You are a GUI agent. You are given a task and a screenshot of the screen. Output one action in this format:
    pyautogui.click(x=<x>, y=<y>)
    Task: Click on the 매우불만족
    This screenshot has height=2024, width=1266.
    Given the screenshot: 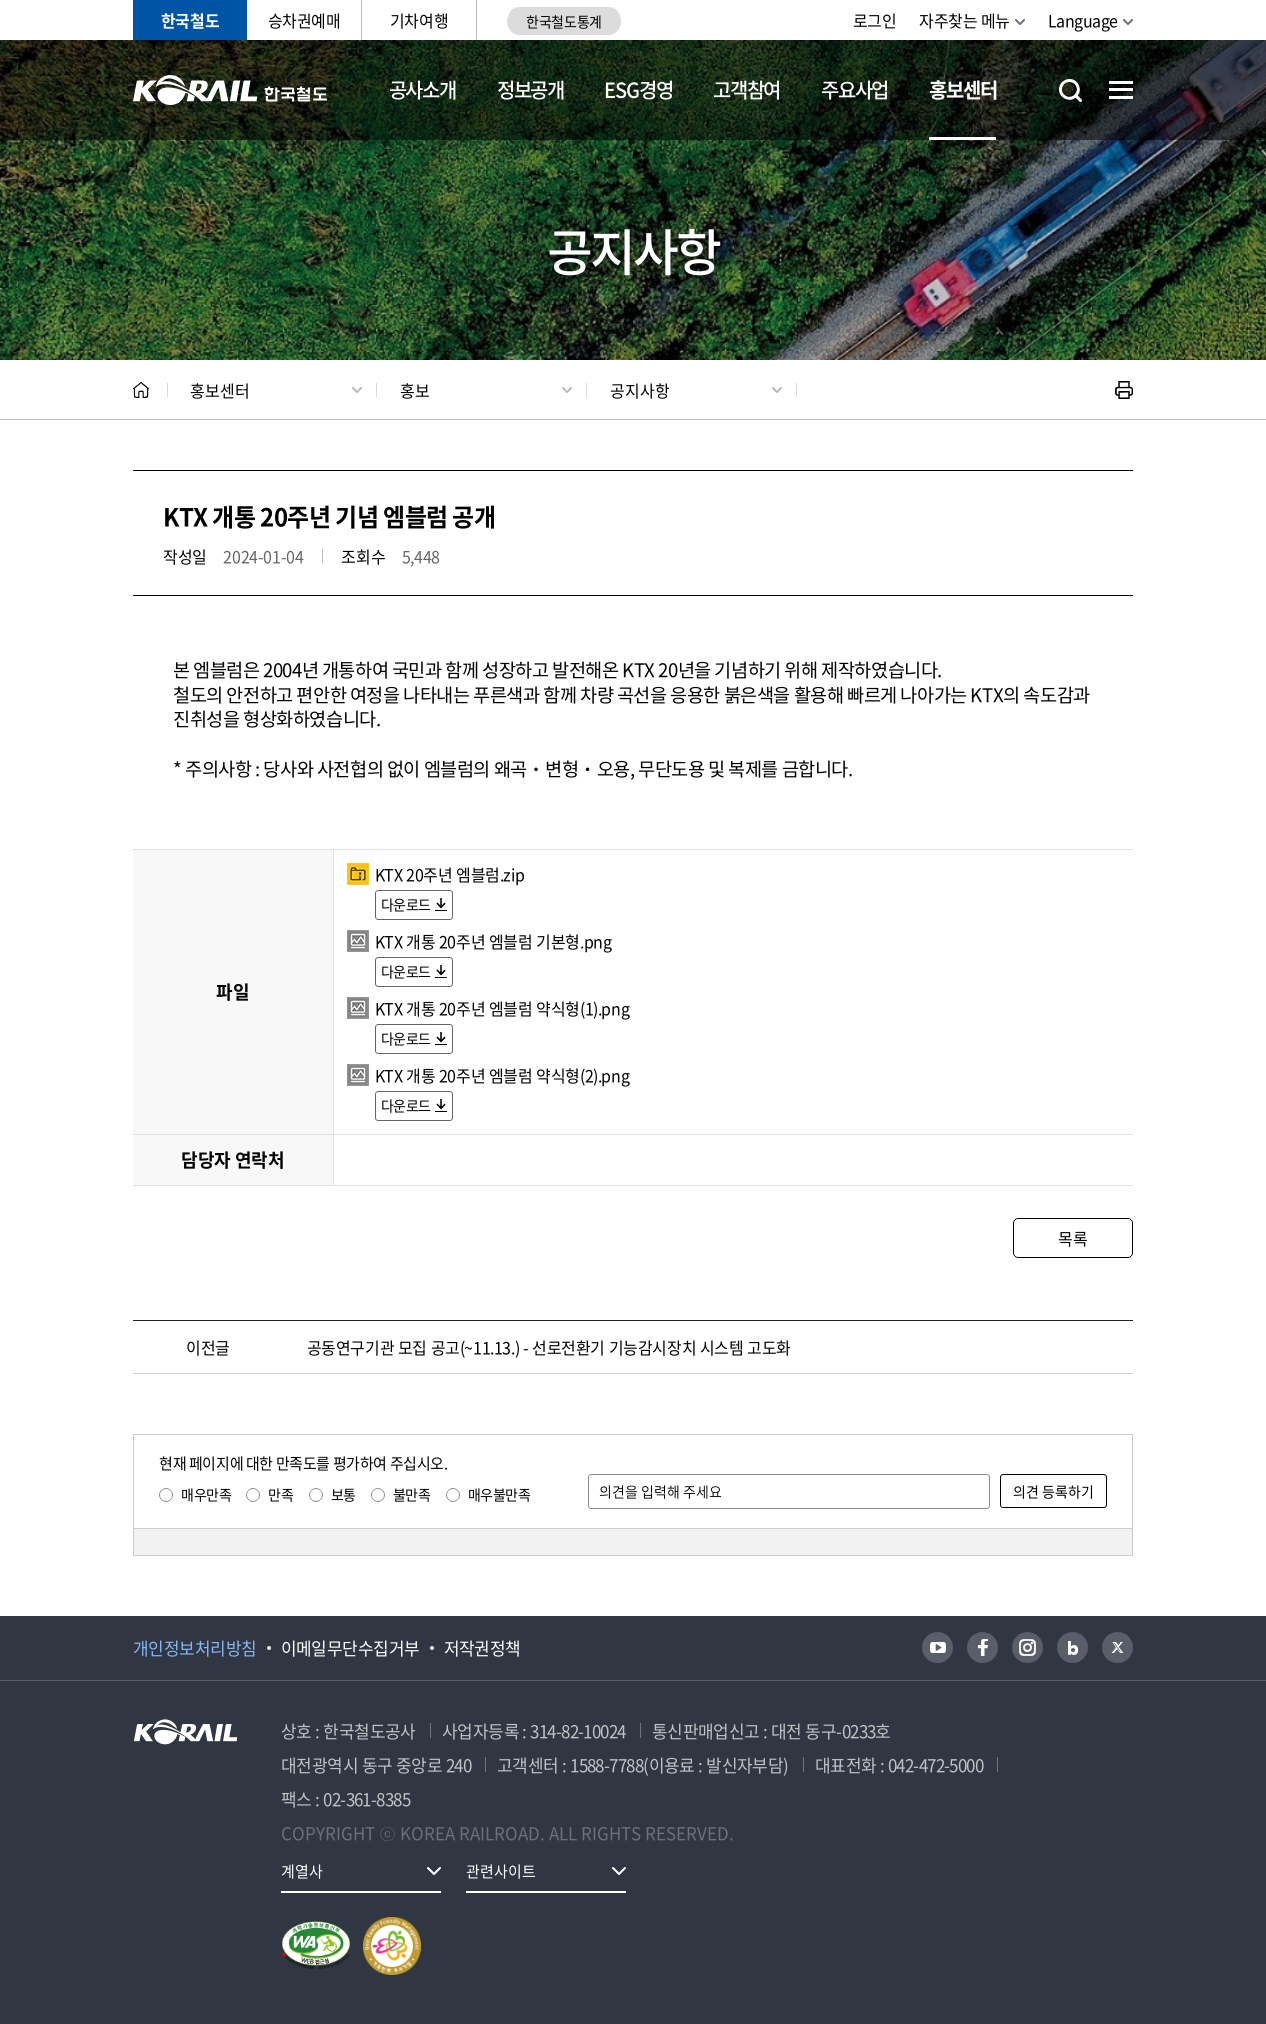 What is the action you would take?
    pyautogui.click(x=499, y=1494)
    